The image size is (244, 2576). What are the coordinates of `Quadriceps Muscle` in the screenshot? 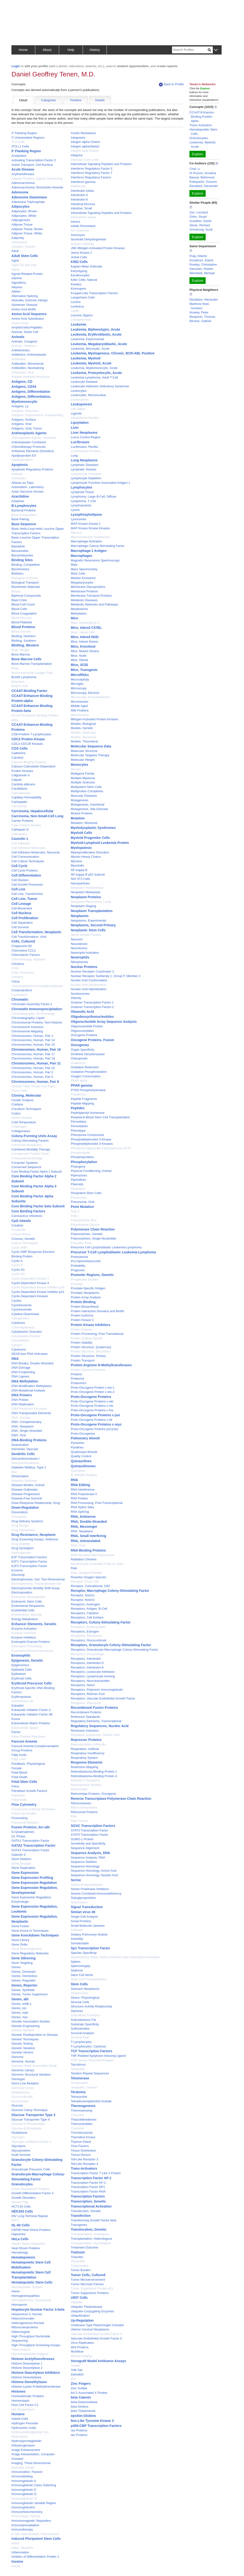 It's located at (84, 1452).